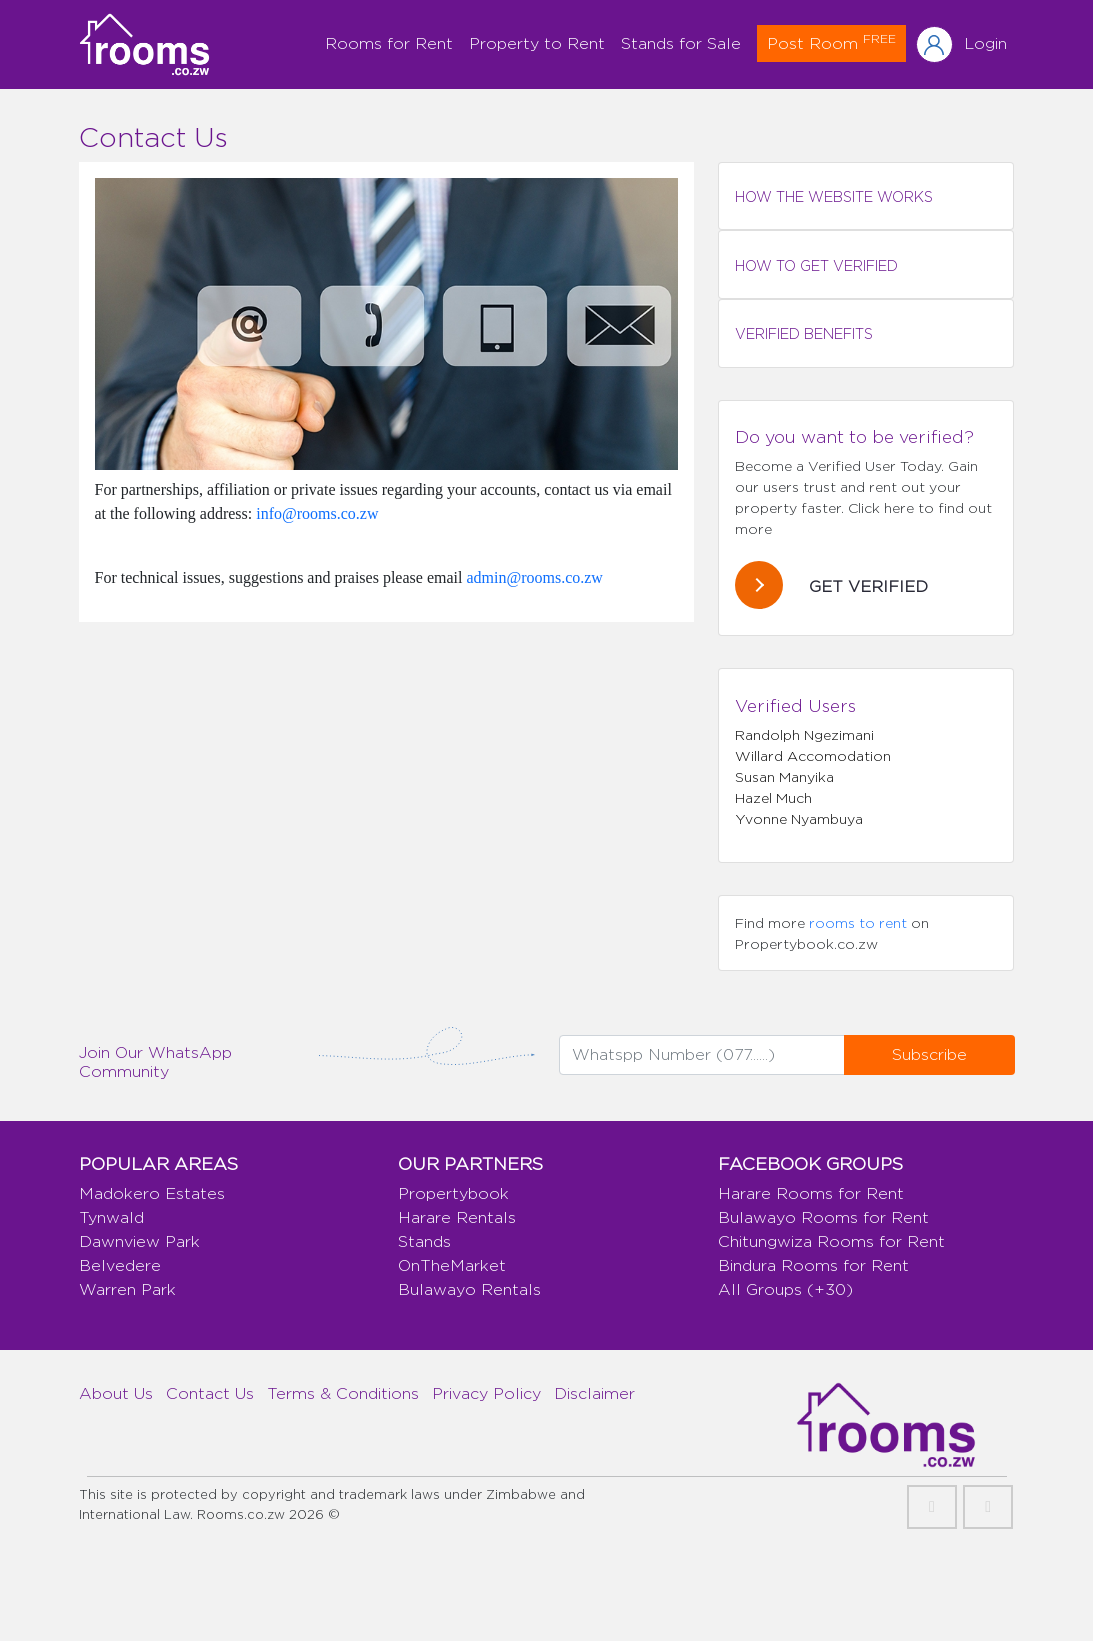 The height and width of the screenshot is (1641, 1093). What do you see at coordinates (804, 734) in the screenshot?
I see `Randolph Ngezimani` at bounding box center [804, 734].